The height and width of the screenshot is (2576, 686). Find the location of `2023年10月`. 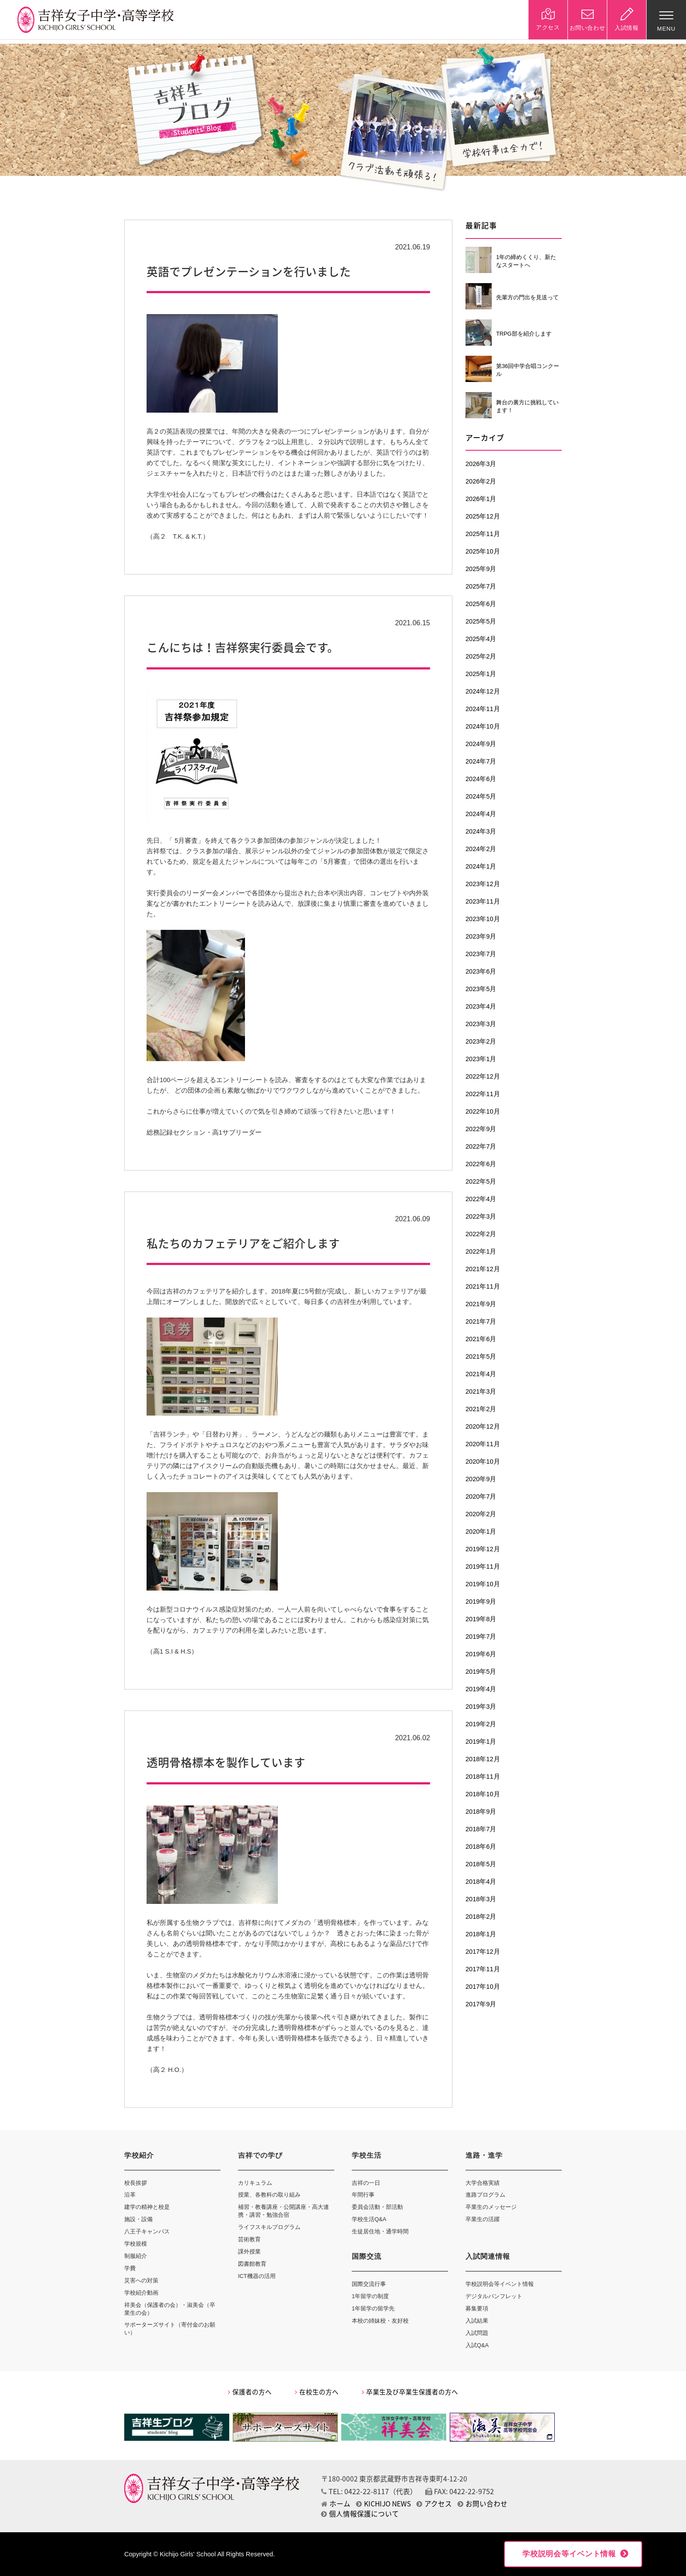

2023年10月 is located at coordinates (483, 918).